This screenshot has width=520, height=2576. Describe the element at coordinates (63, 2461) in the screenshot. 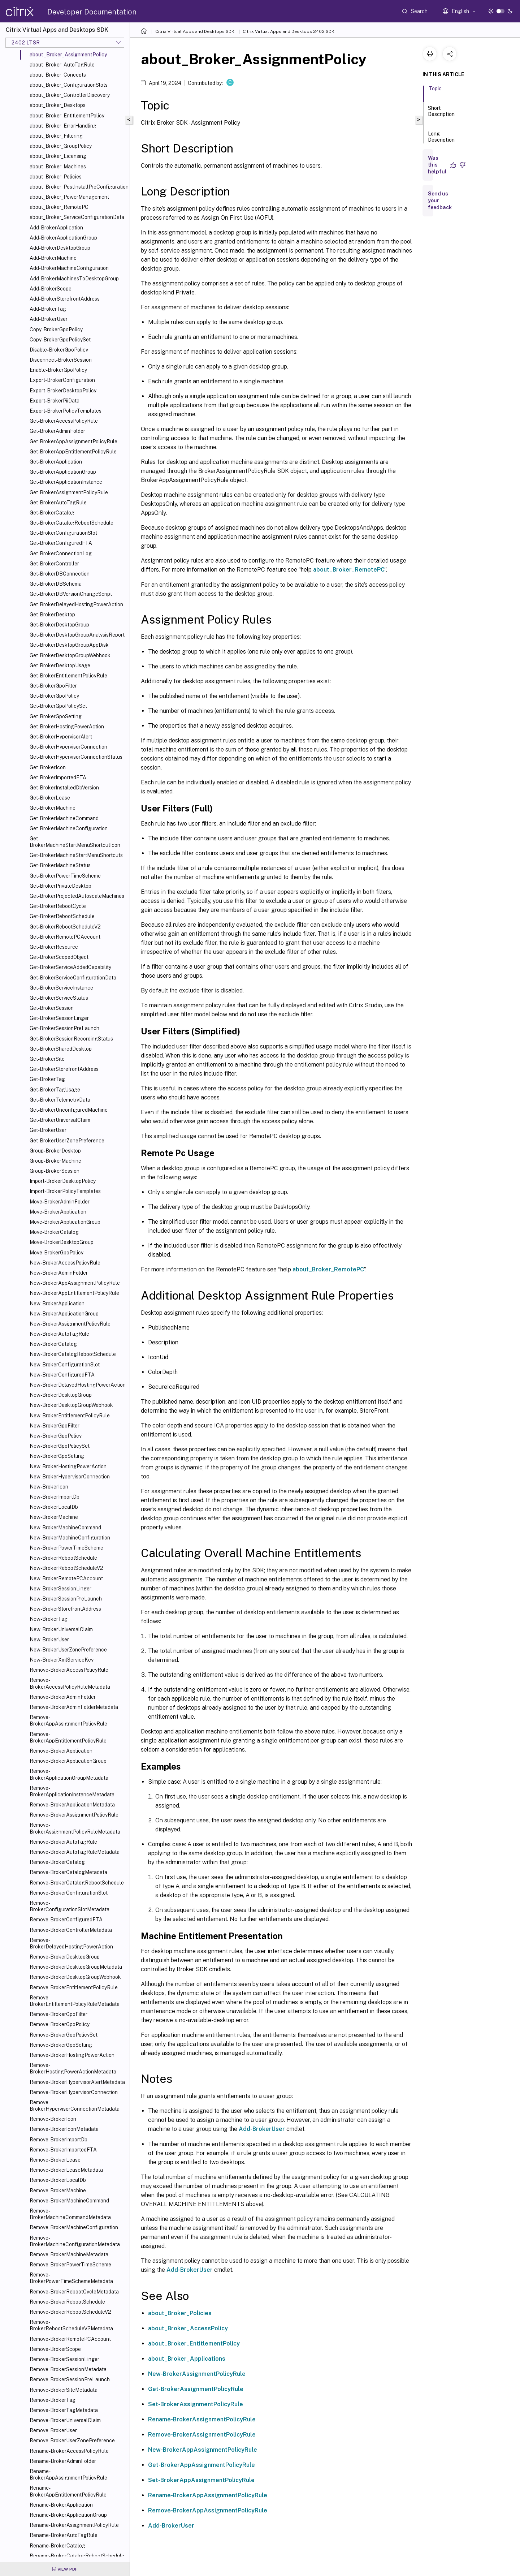

I see `Rename-BrokerAdminFolder` at that location.